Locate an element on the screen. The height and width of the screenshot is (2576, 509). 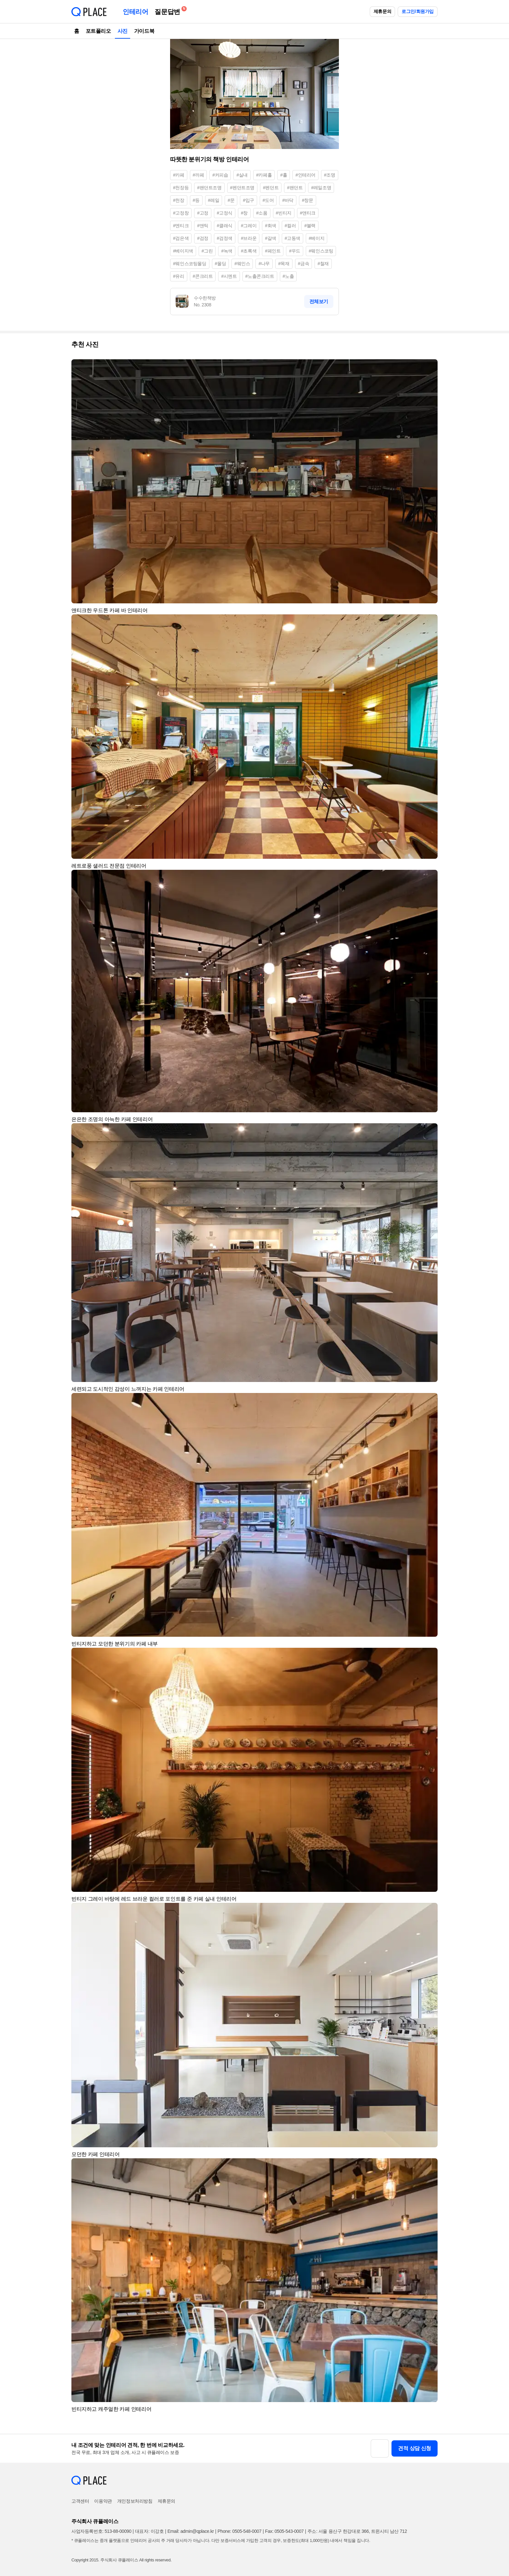
#그린 is located at coordinates (207, 250).